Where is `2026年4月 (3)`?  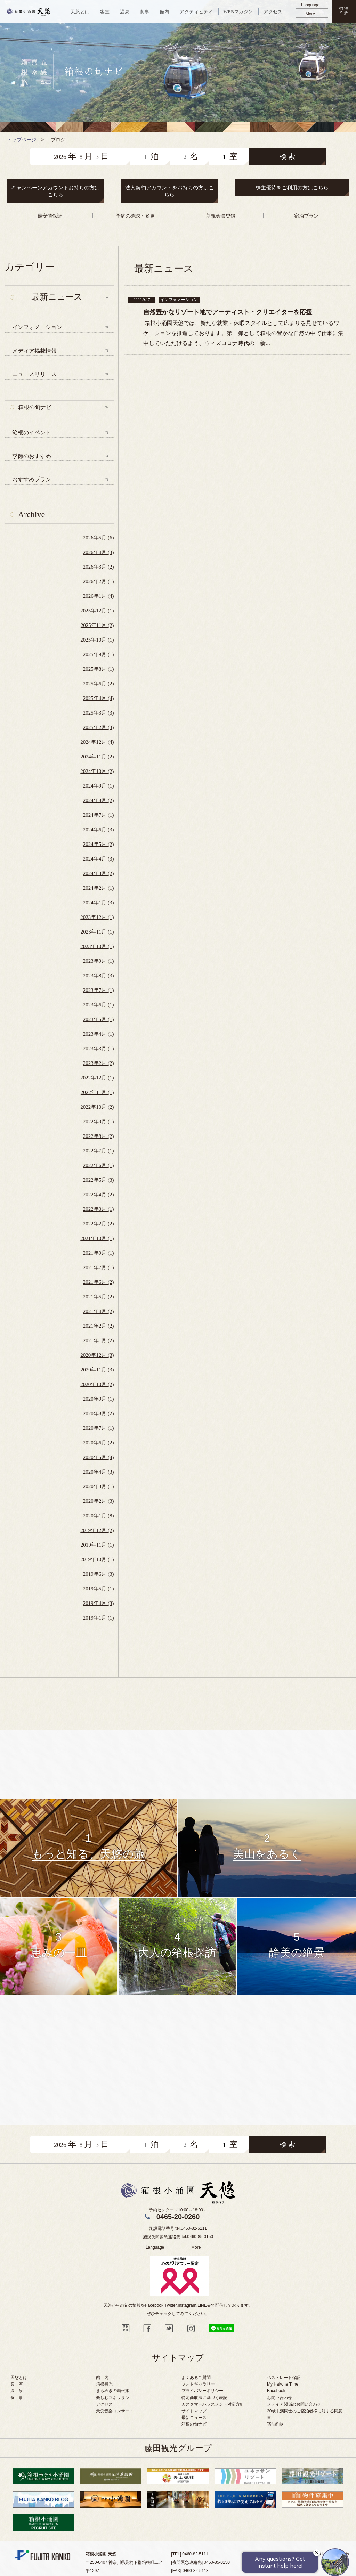
2026年4月 (3) is located at coordinates (98, 552).